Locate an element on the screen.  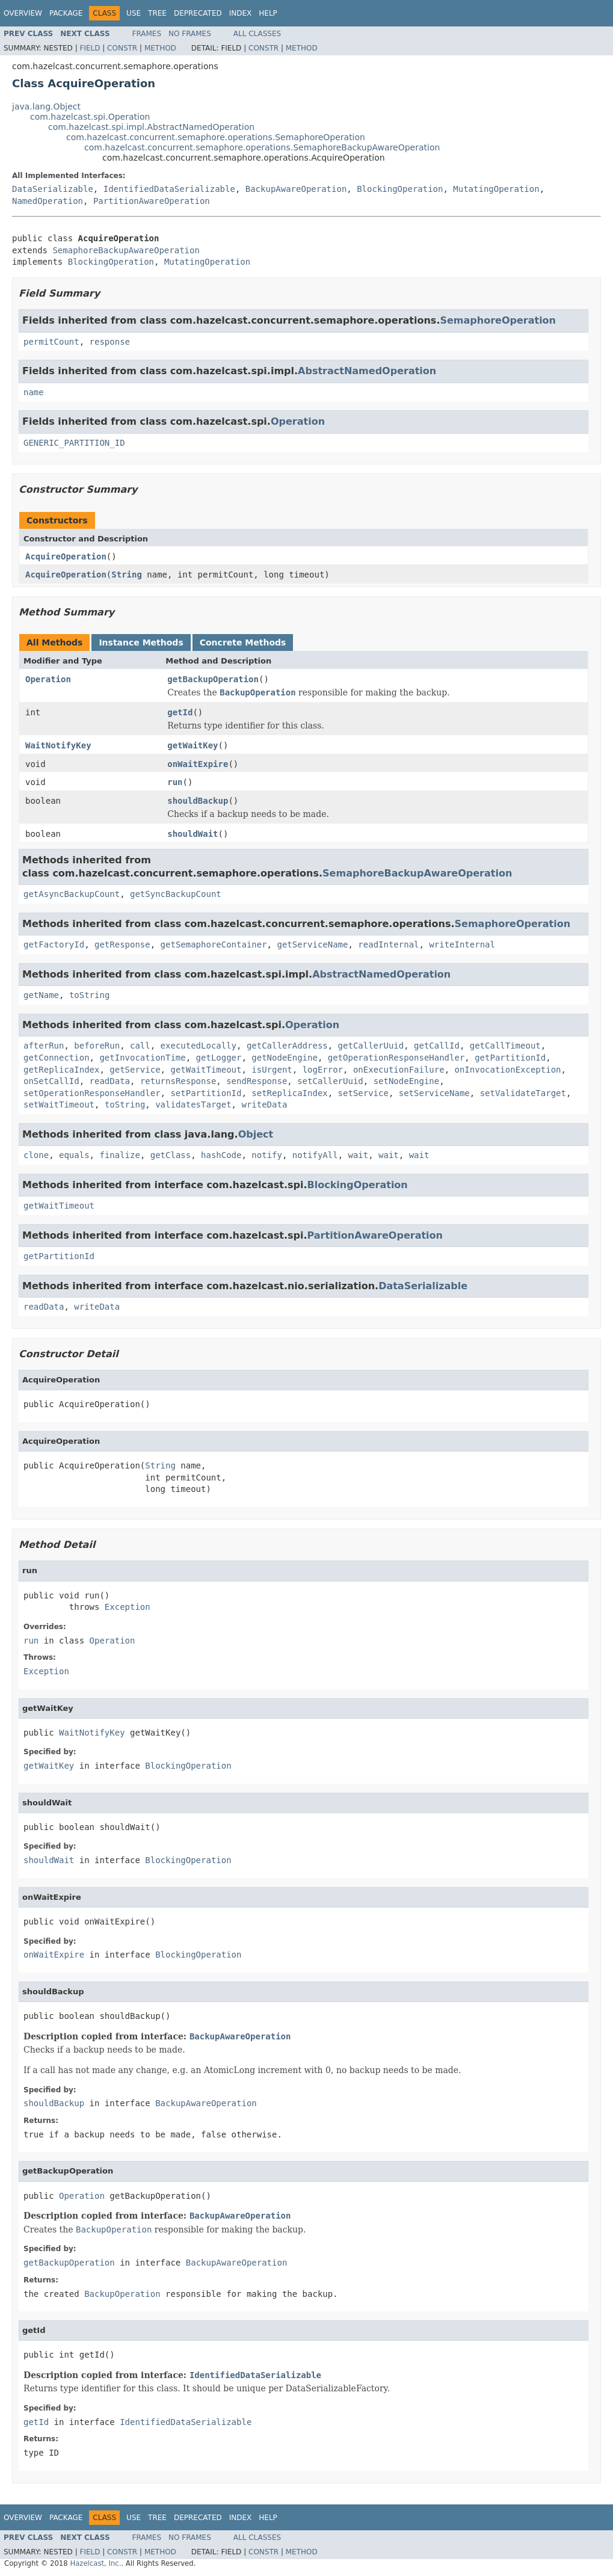
Operation is located at coordinates (298, 421).